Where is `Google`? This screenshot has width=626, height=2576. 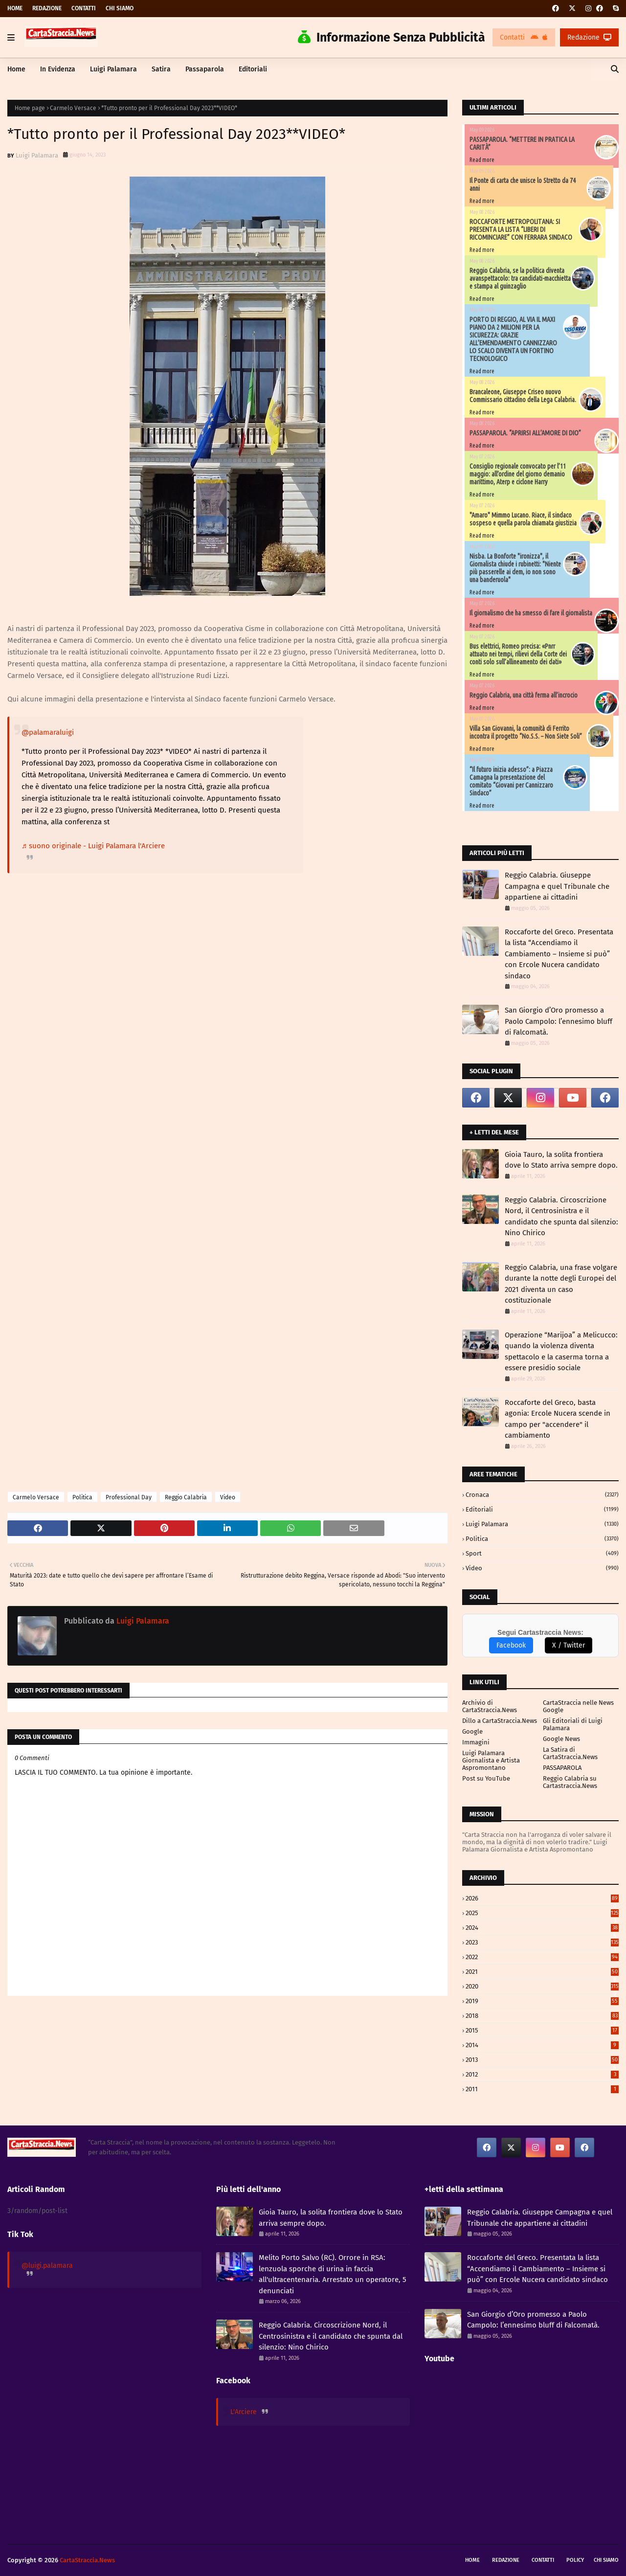 Google is located at coordinates (472, 1731).